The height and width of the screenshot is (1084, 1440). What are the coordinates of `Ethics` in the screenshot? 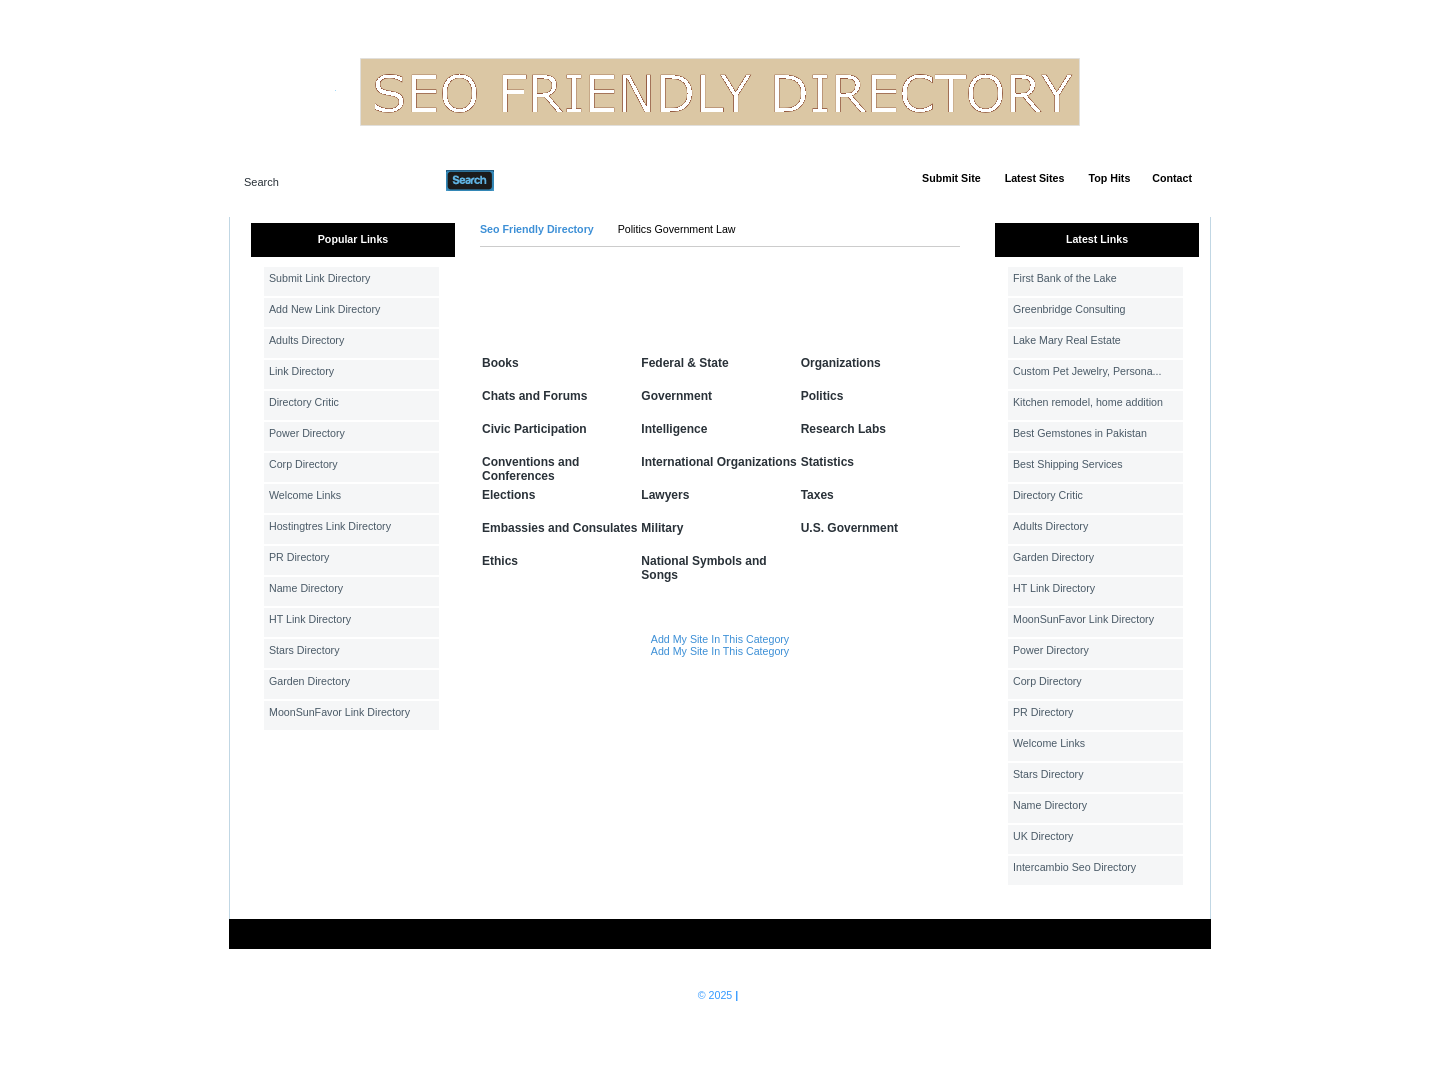 It's located at (500, 561).